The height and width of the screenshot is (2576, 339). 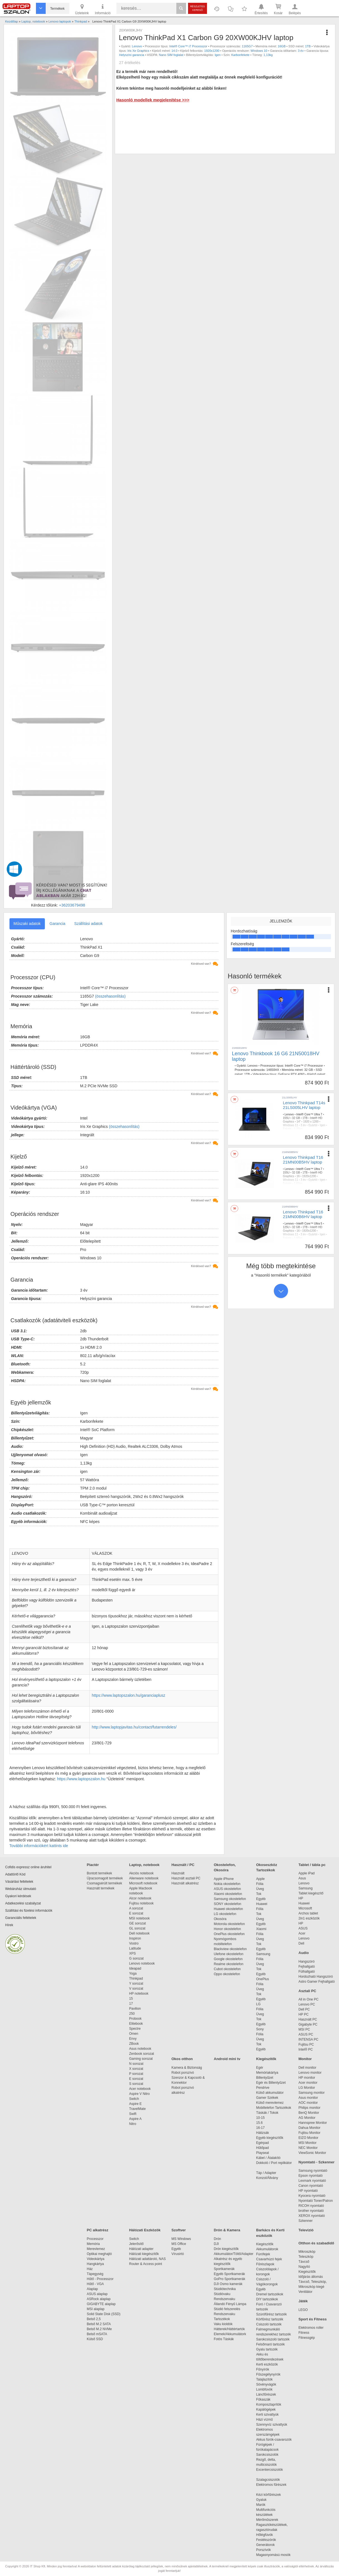 What do you see at coordinates (185, 1883) in the screenshot?
I see `Használt alkatrész` at bounding box center [185, 1883].